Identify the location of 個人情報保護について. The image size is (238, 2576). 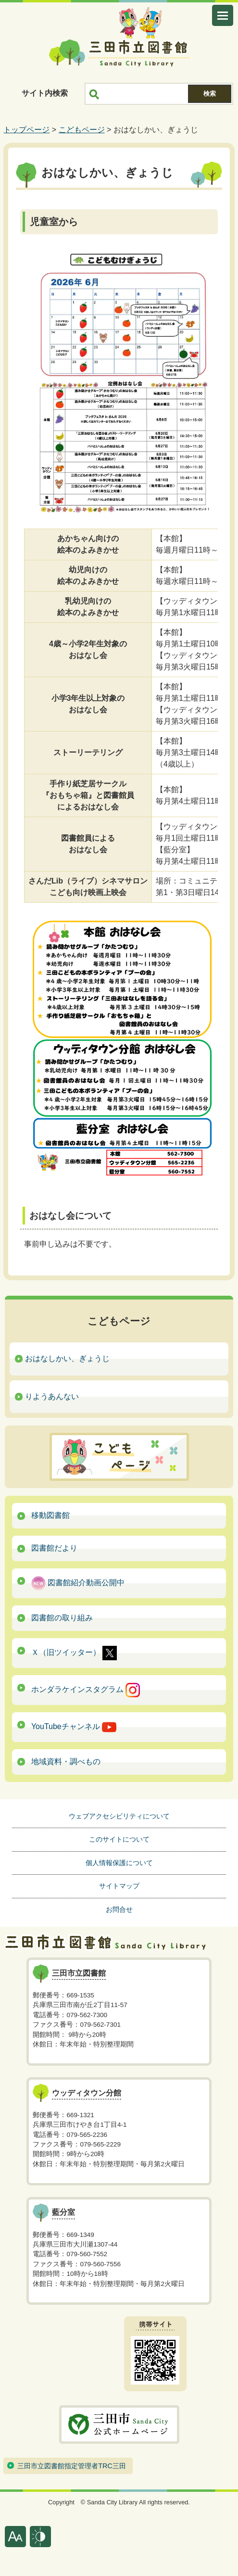
(119, 1863).